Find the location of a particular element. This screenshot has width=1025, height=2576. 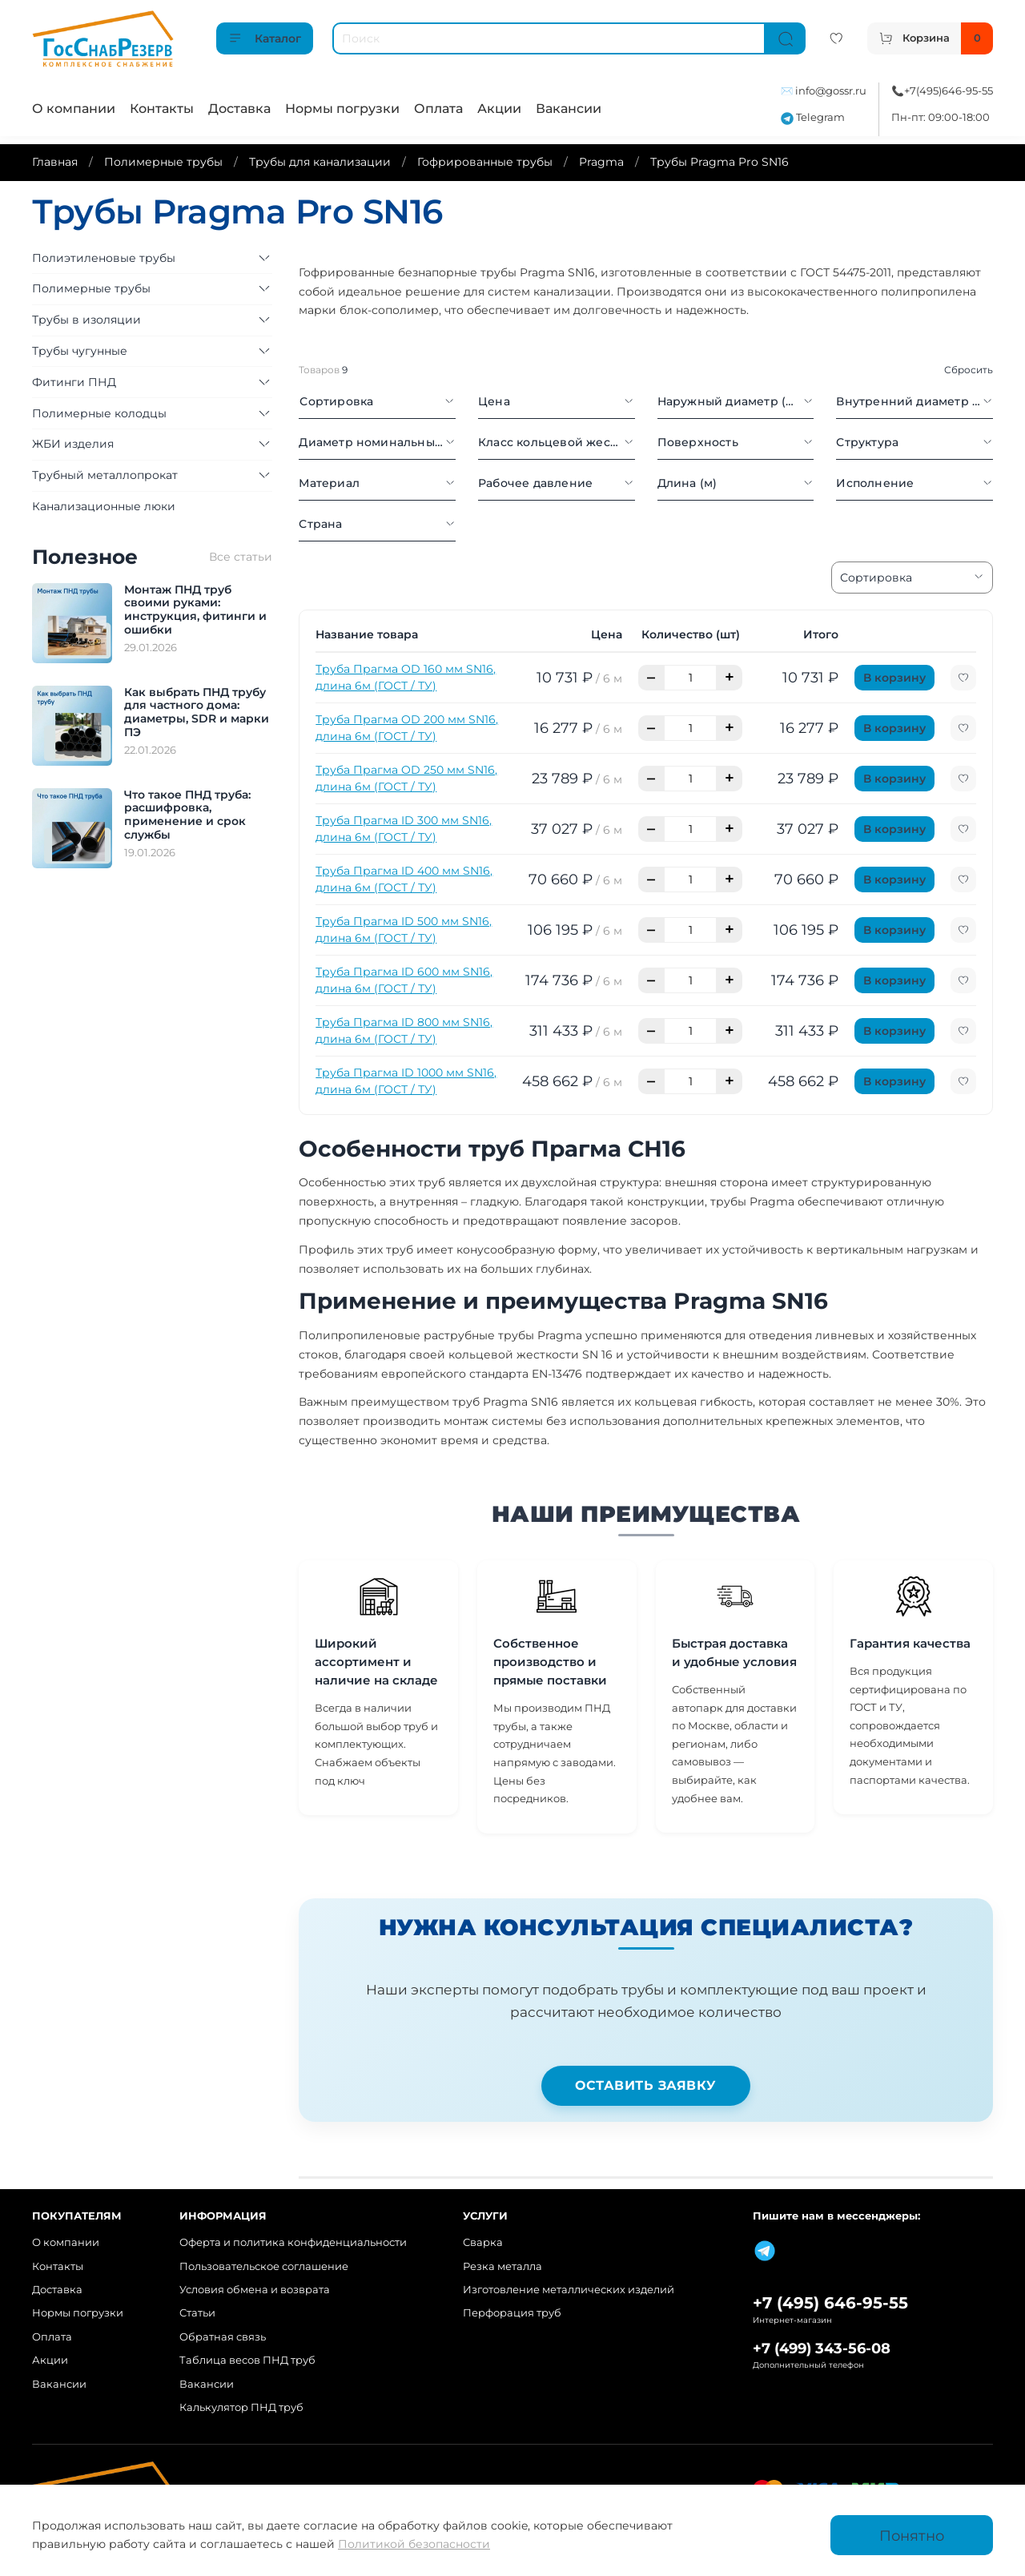

Труба Прагма ID 300 мм SN16, длина 6м (ГОСТ / ТУ) is located at coordinates (404, 828).